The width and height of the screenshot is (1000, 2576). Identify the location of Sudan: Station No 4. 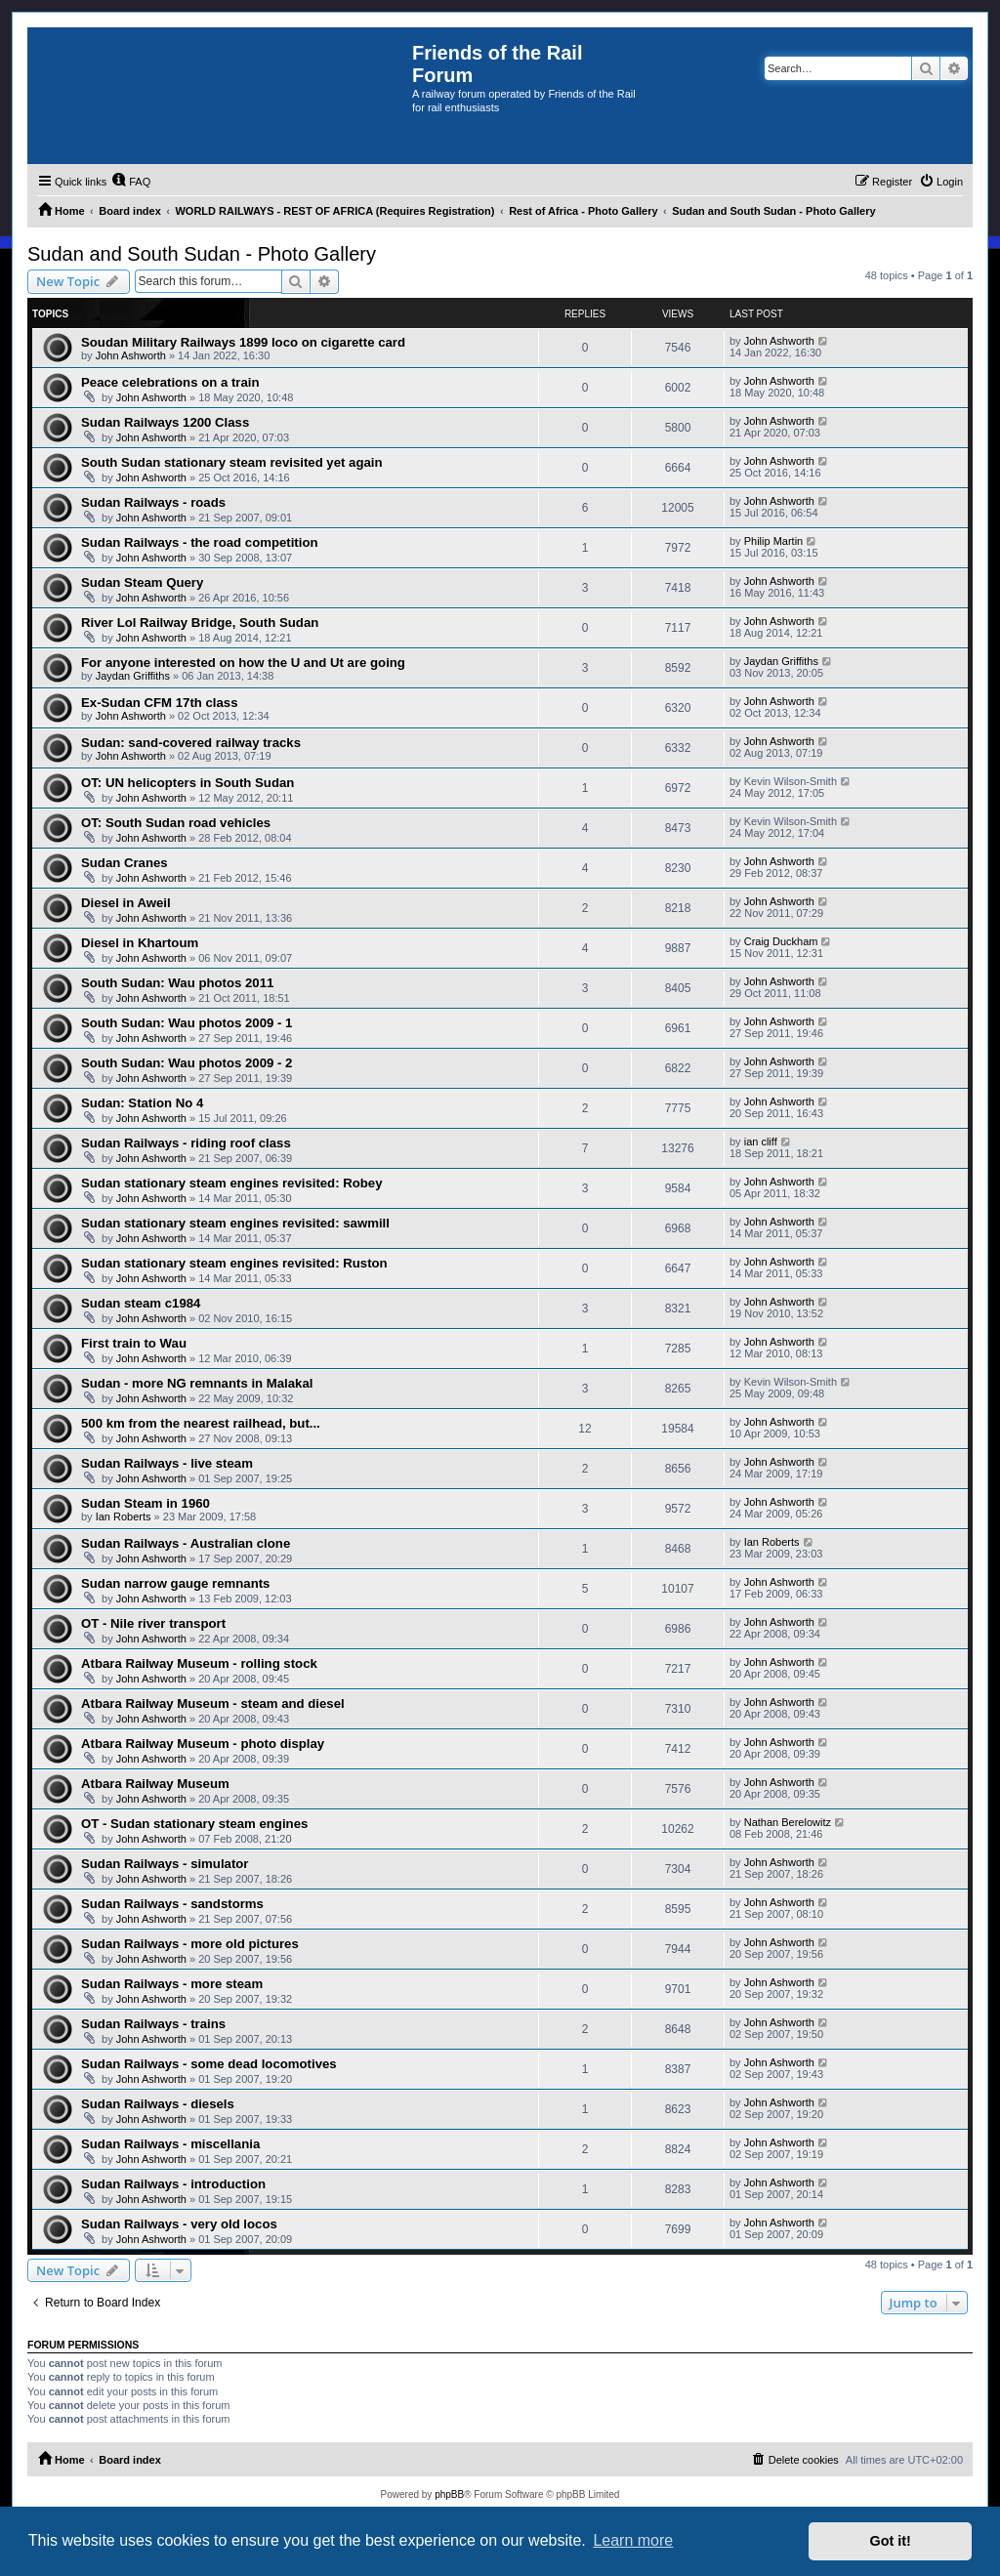
(142, 1103).